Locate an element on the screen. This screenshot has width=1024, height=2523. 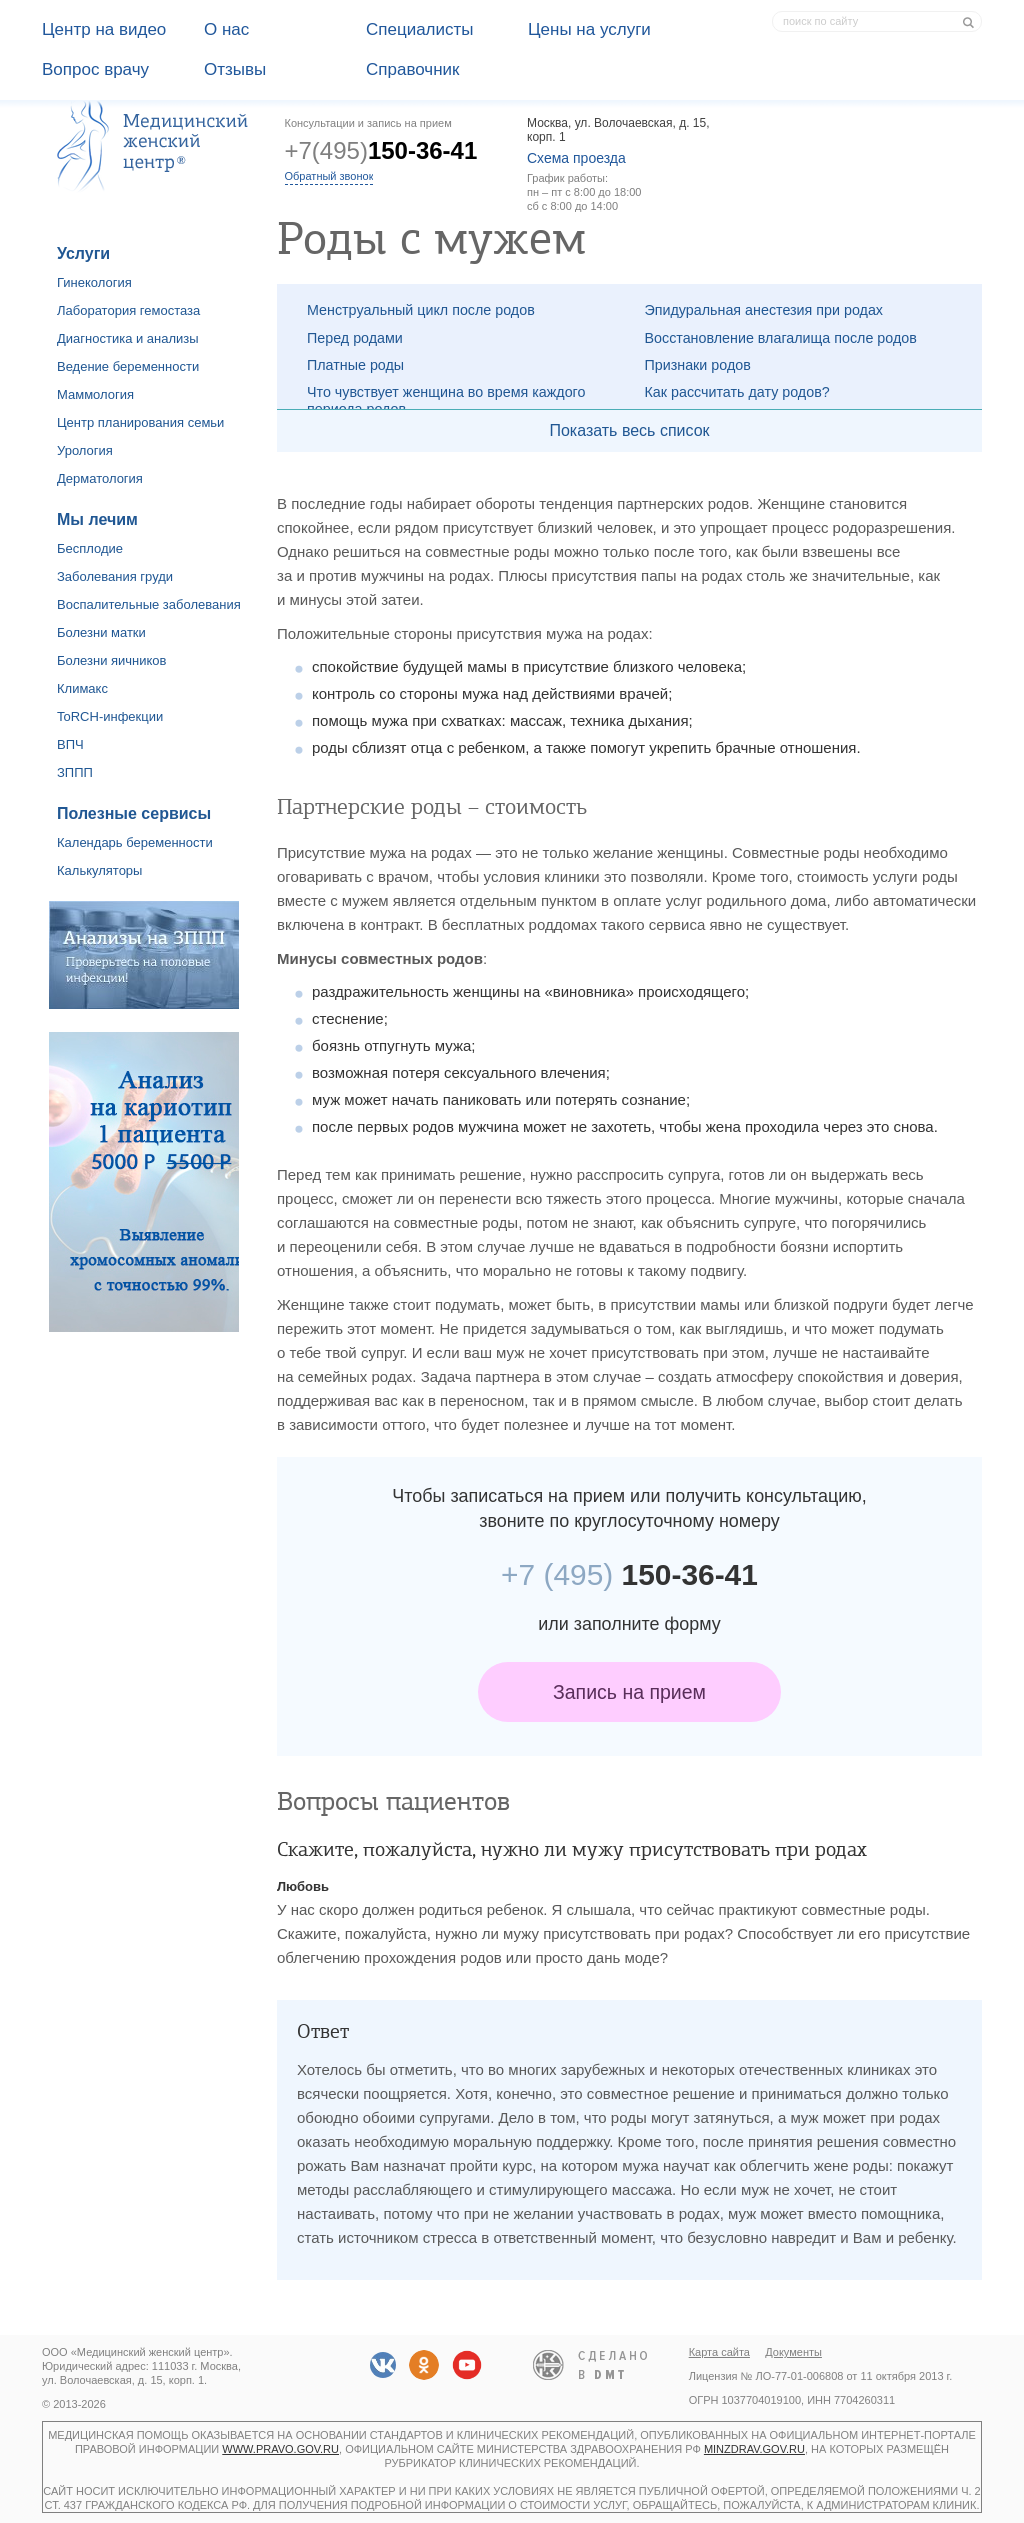
Услуги is located at coordinates (83, 253).